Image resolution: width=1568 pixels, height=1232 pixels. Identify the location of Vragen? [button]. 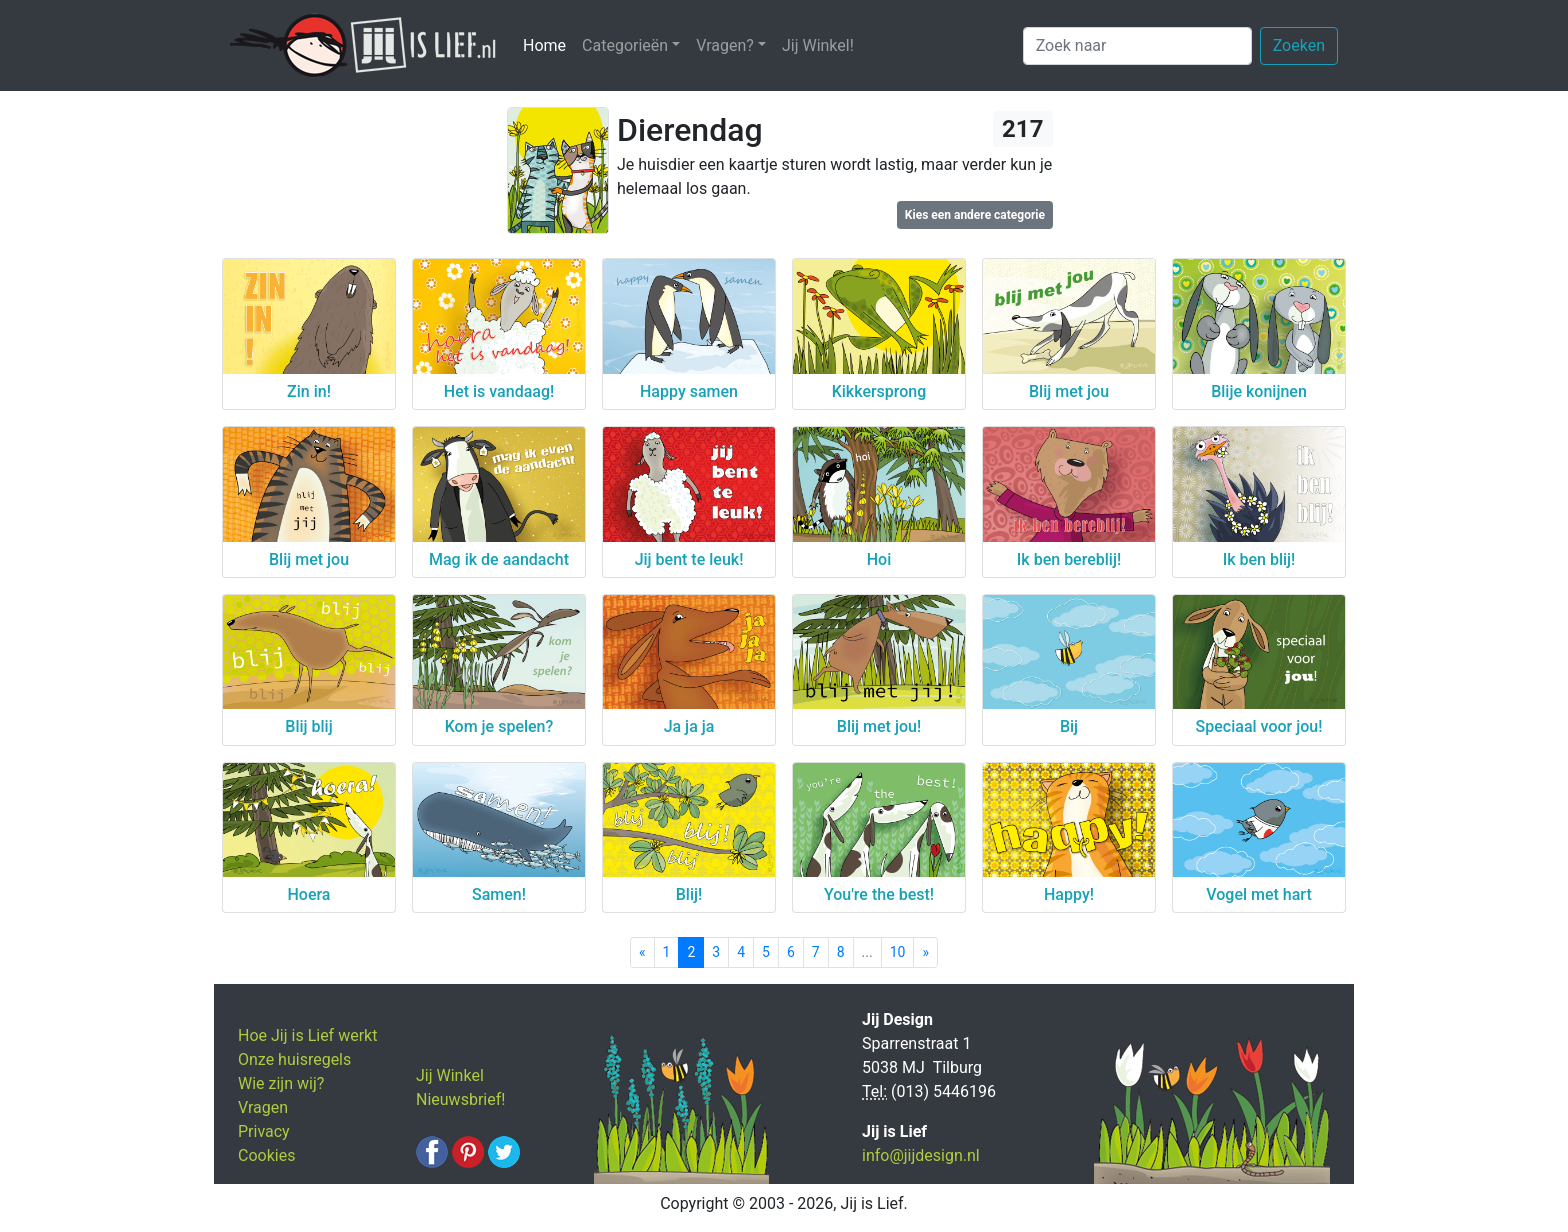
(725, 45).